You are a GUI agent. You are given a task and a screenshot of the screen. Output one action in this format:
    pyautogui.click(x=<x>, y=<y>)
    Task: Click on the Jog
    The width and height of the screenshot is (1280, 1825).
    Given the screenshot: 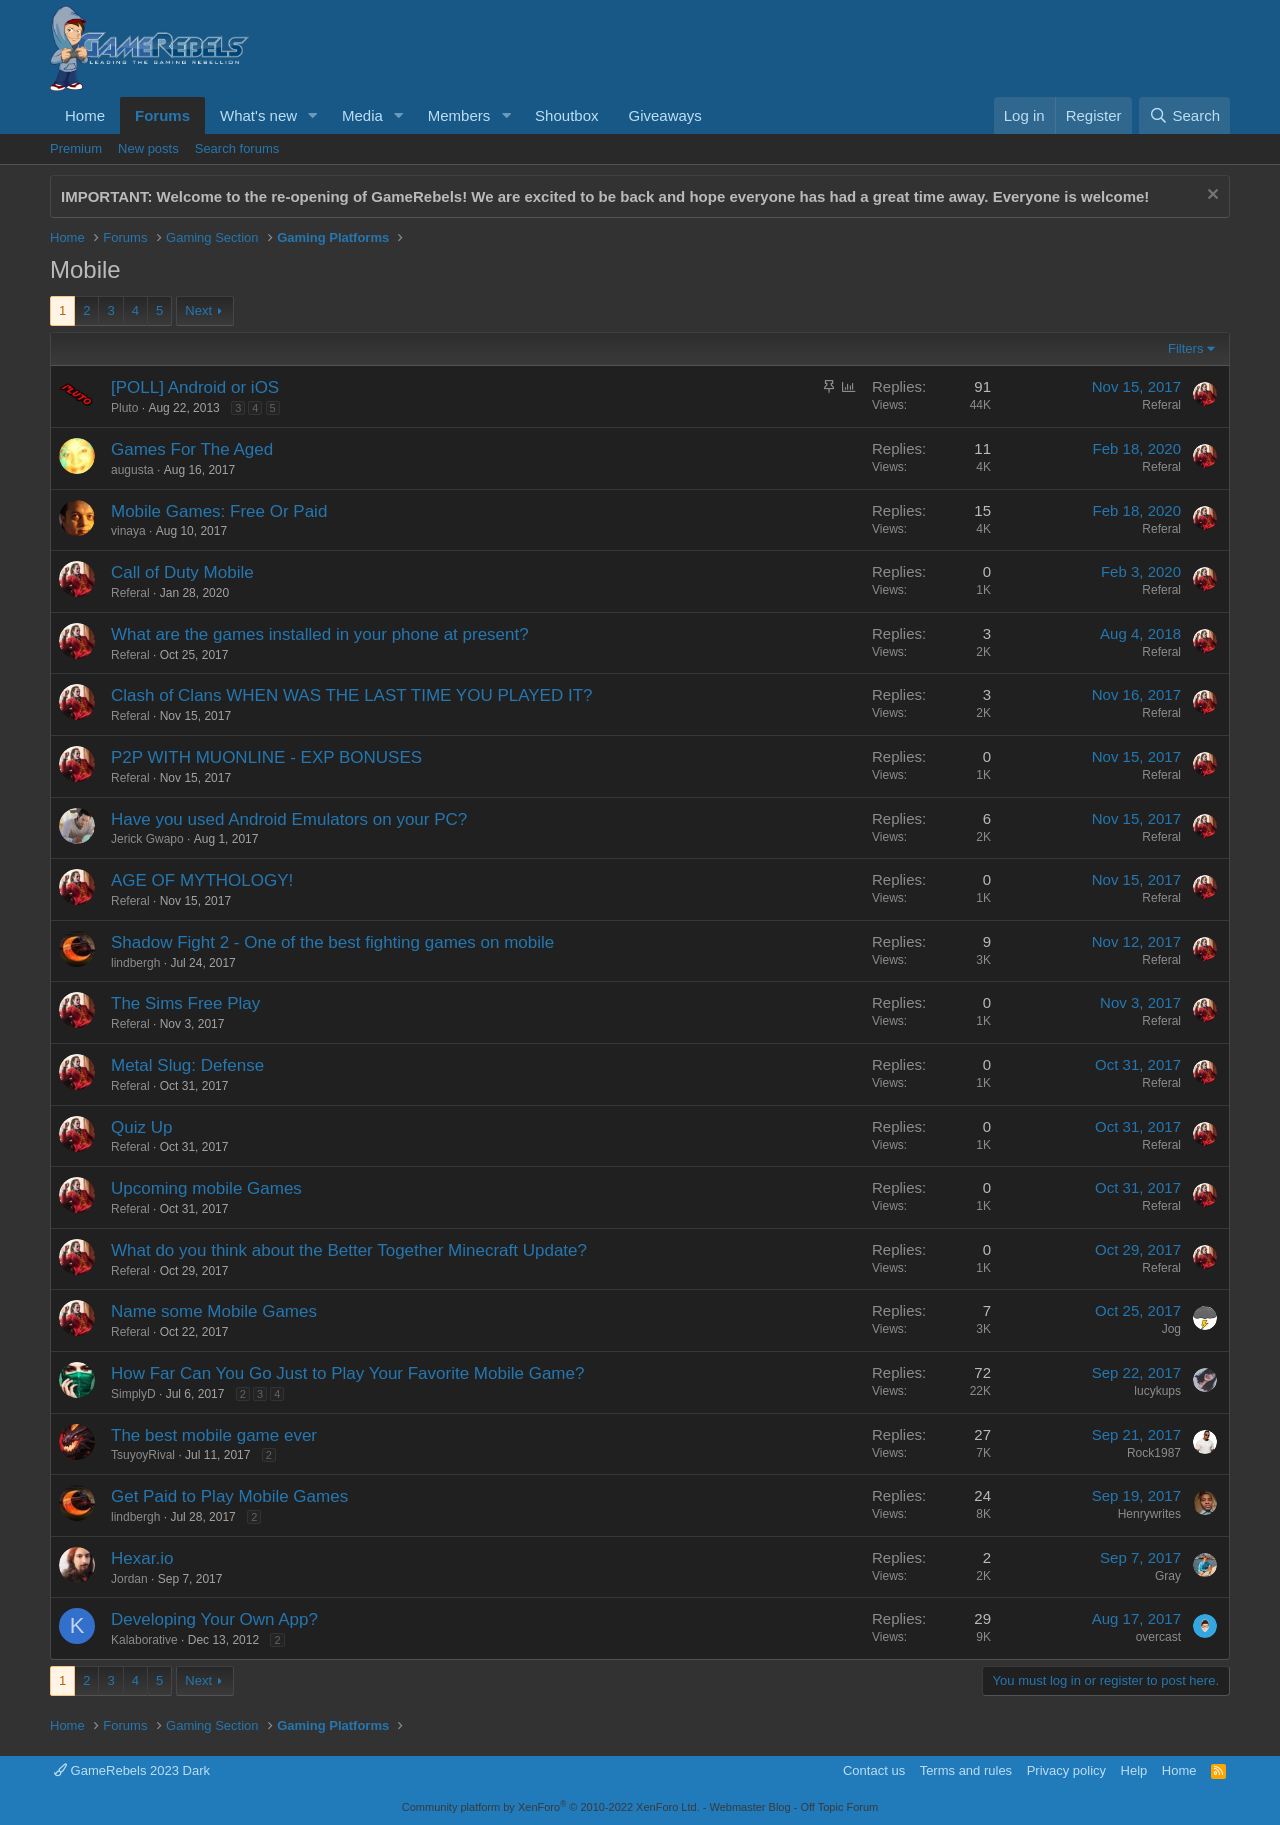 What is the action you would take?
    pyautogui.click(x=1171, y=1329)
    